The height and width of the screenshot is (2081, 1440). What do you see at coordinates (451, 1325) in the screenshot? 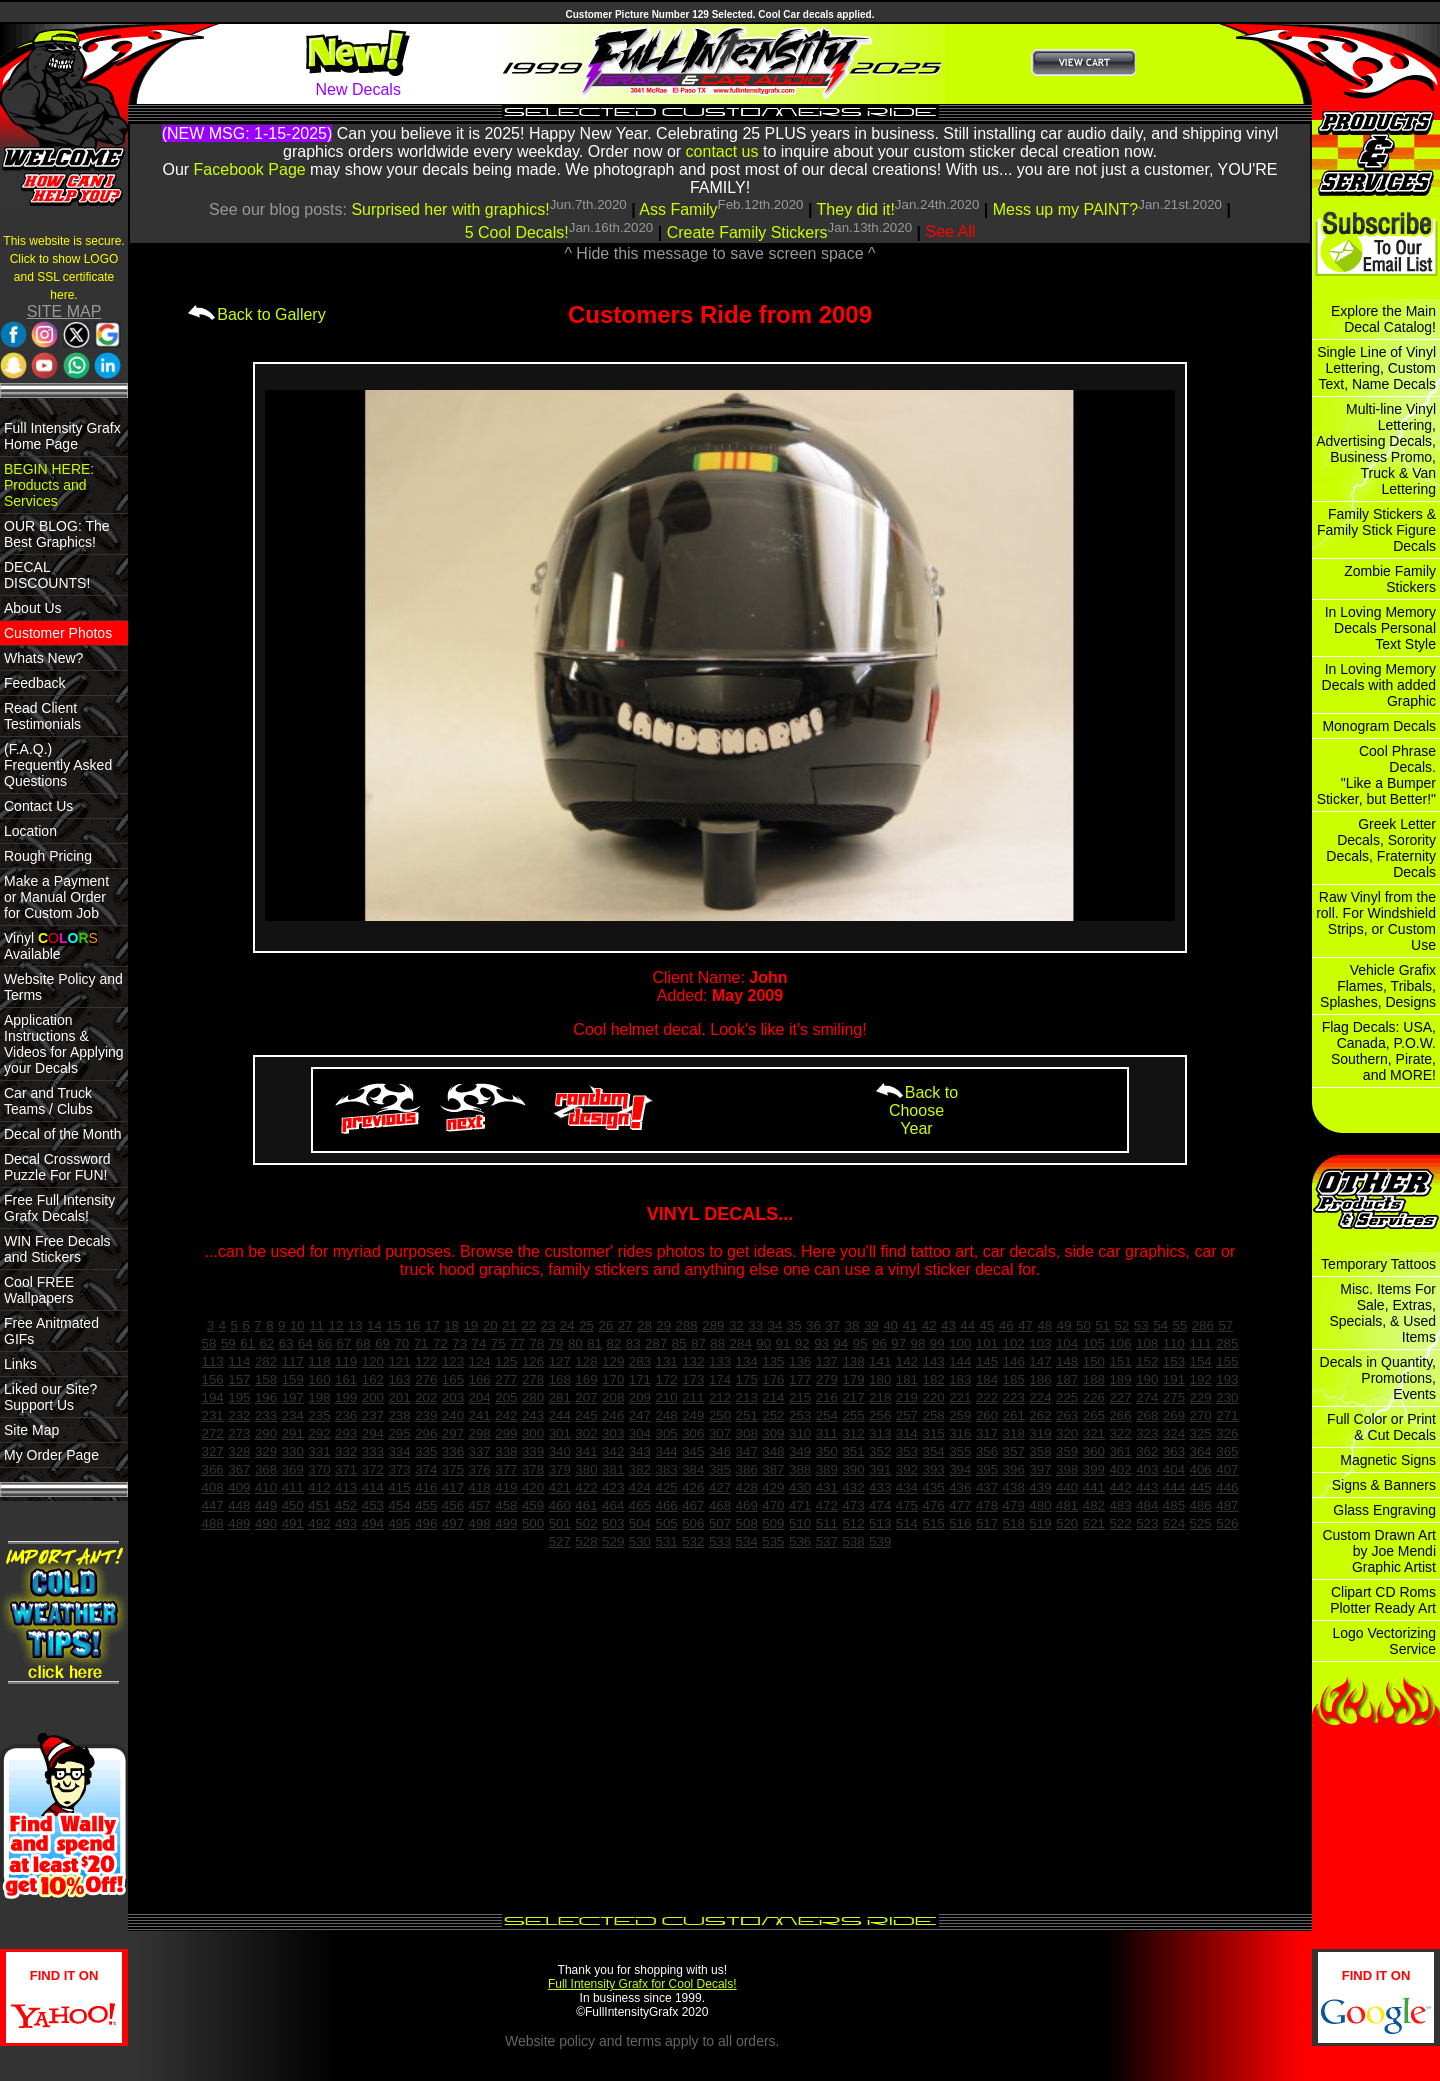
I see `18` at bounding box center [451, 1325].